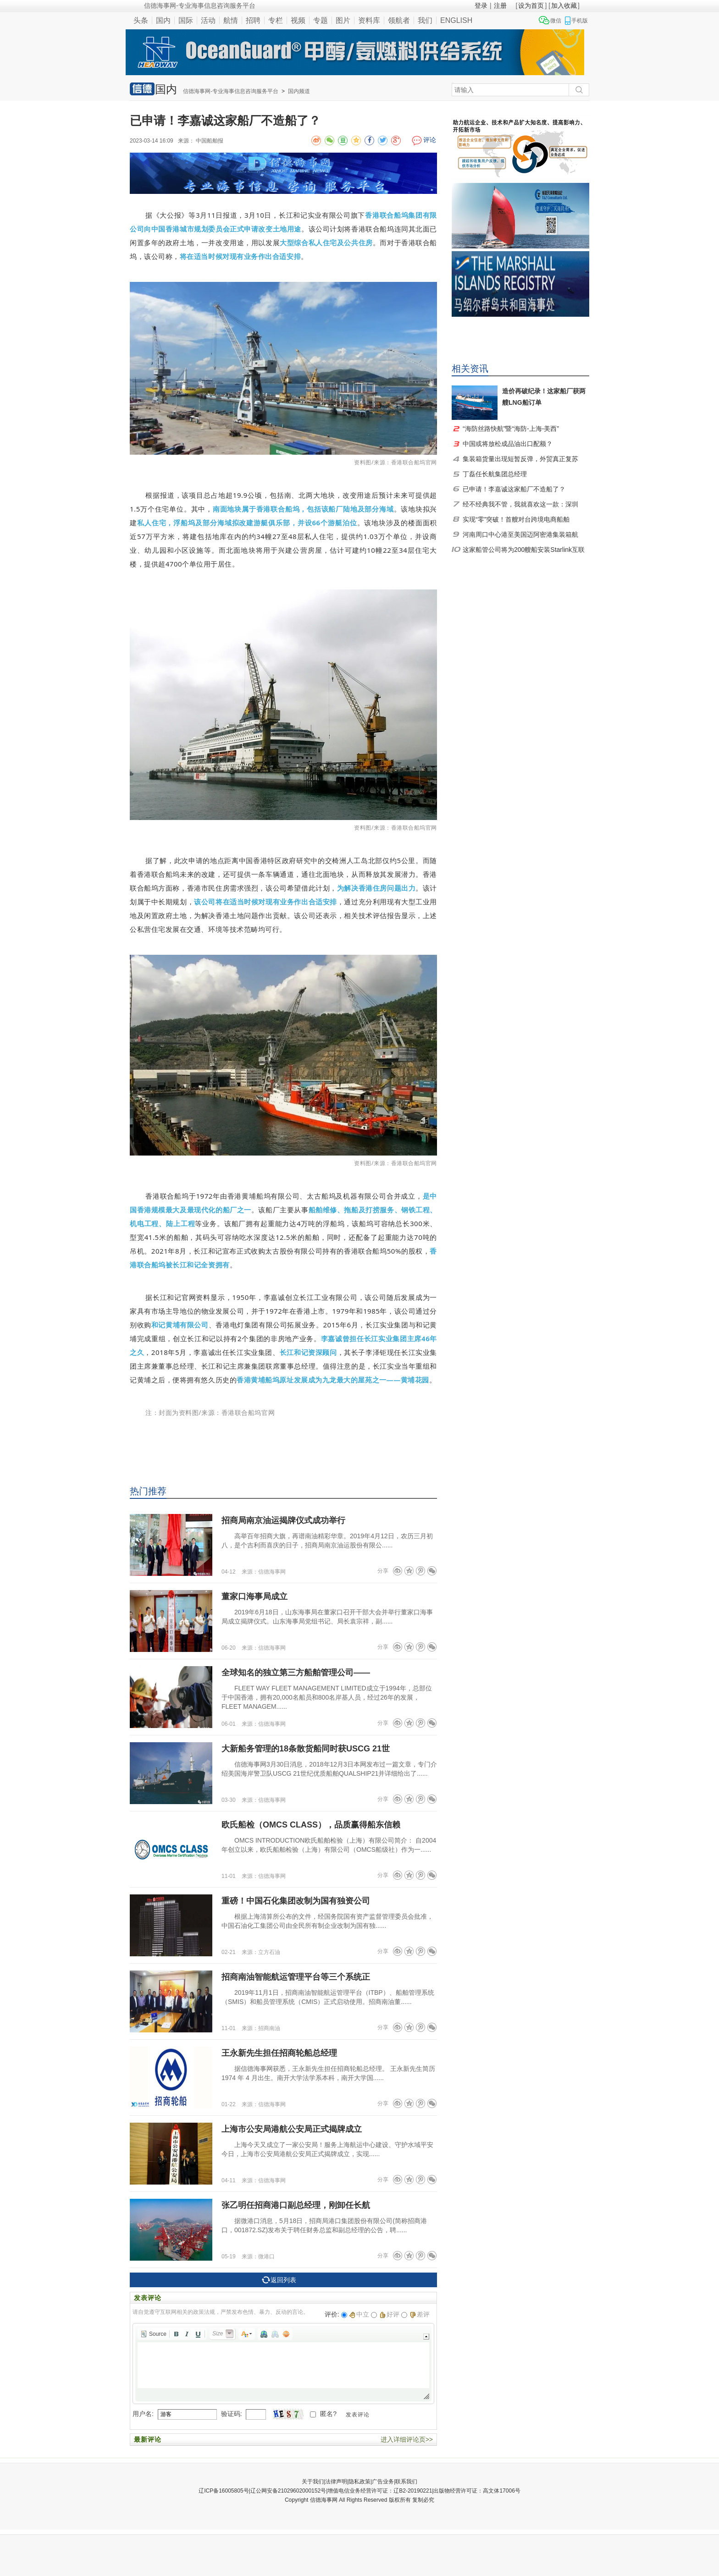 This screenshot has height=2576, width=719. I want to click on 张乙明任招商港口副总经理，刚卸任长航, so click(295, 2205).